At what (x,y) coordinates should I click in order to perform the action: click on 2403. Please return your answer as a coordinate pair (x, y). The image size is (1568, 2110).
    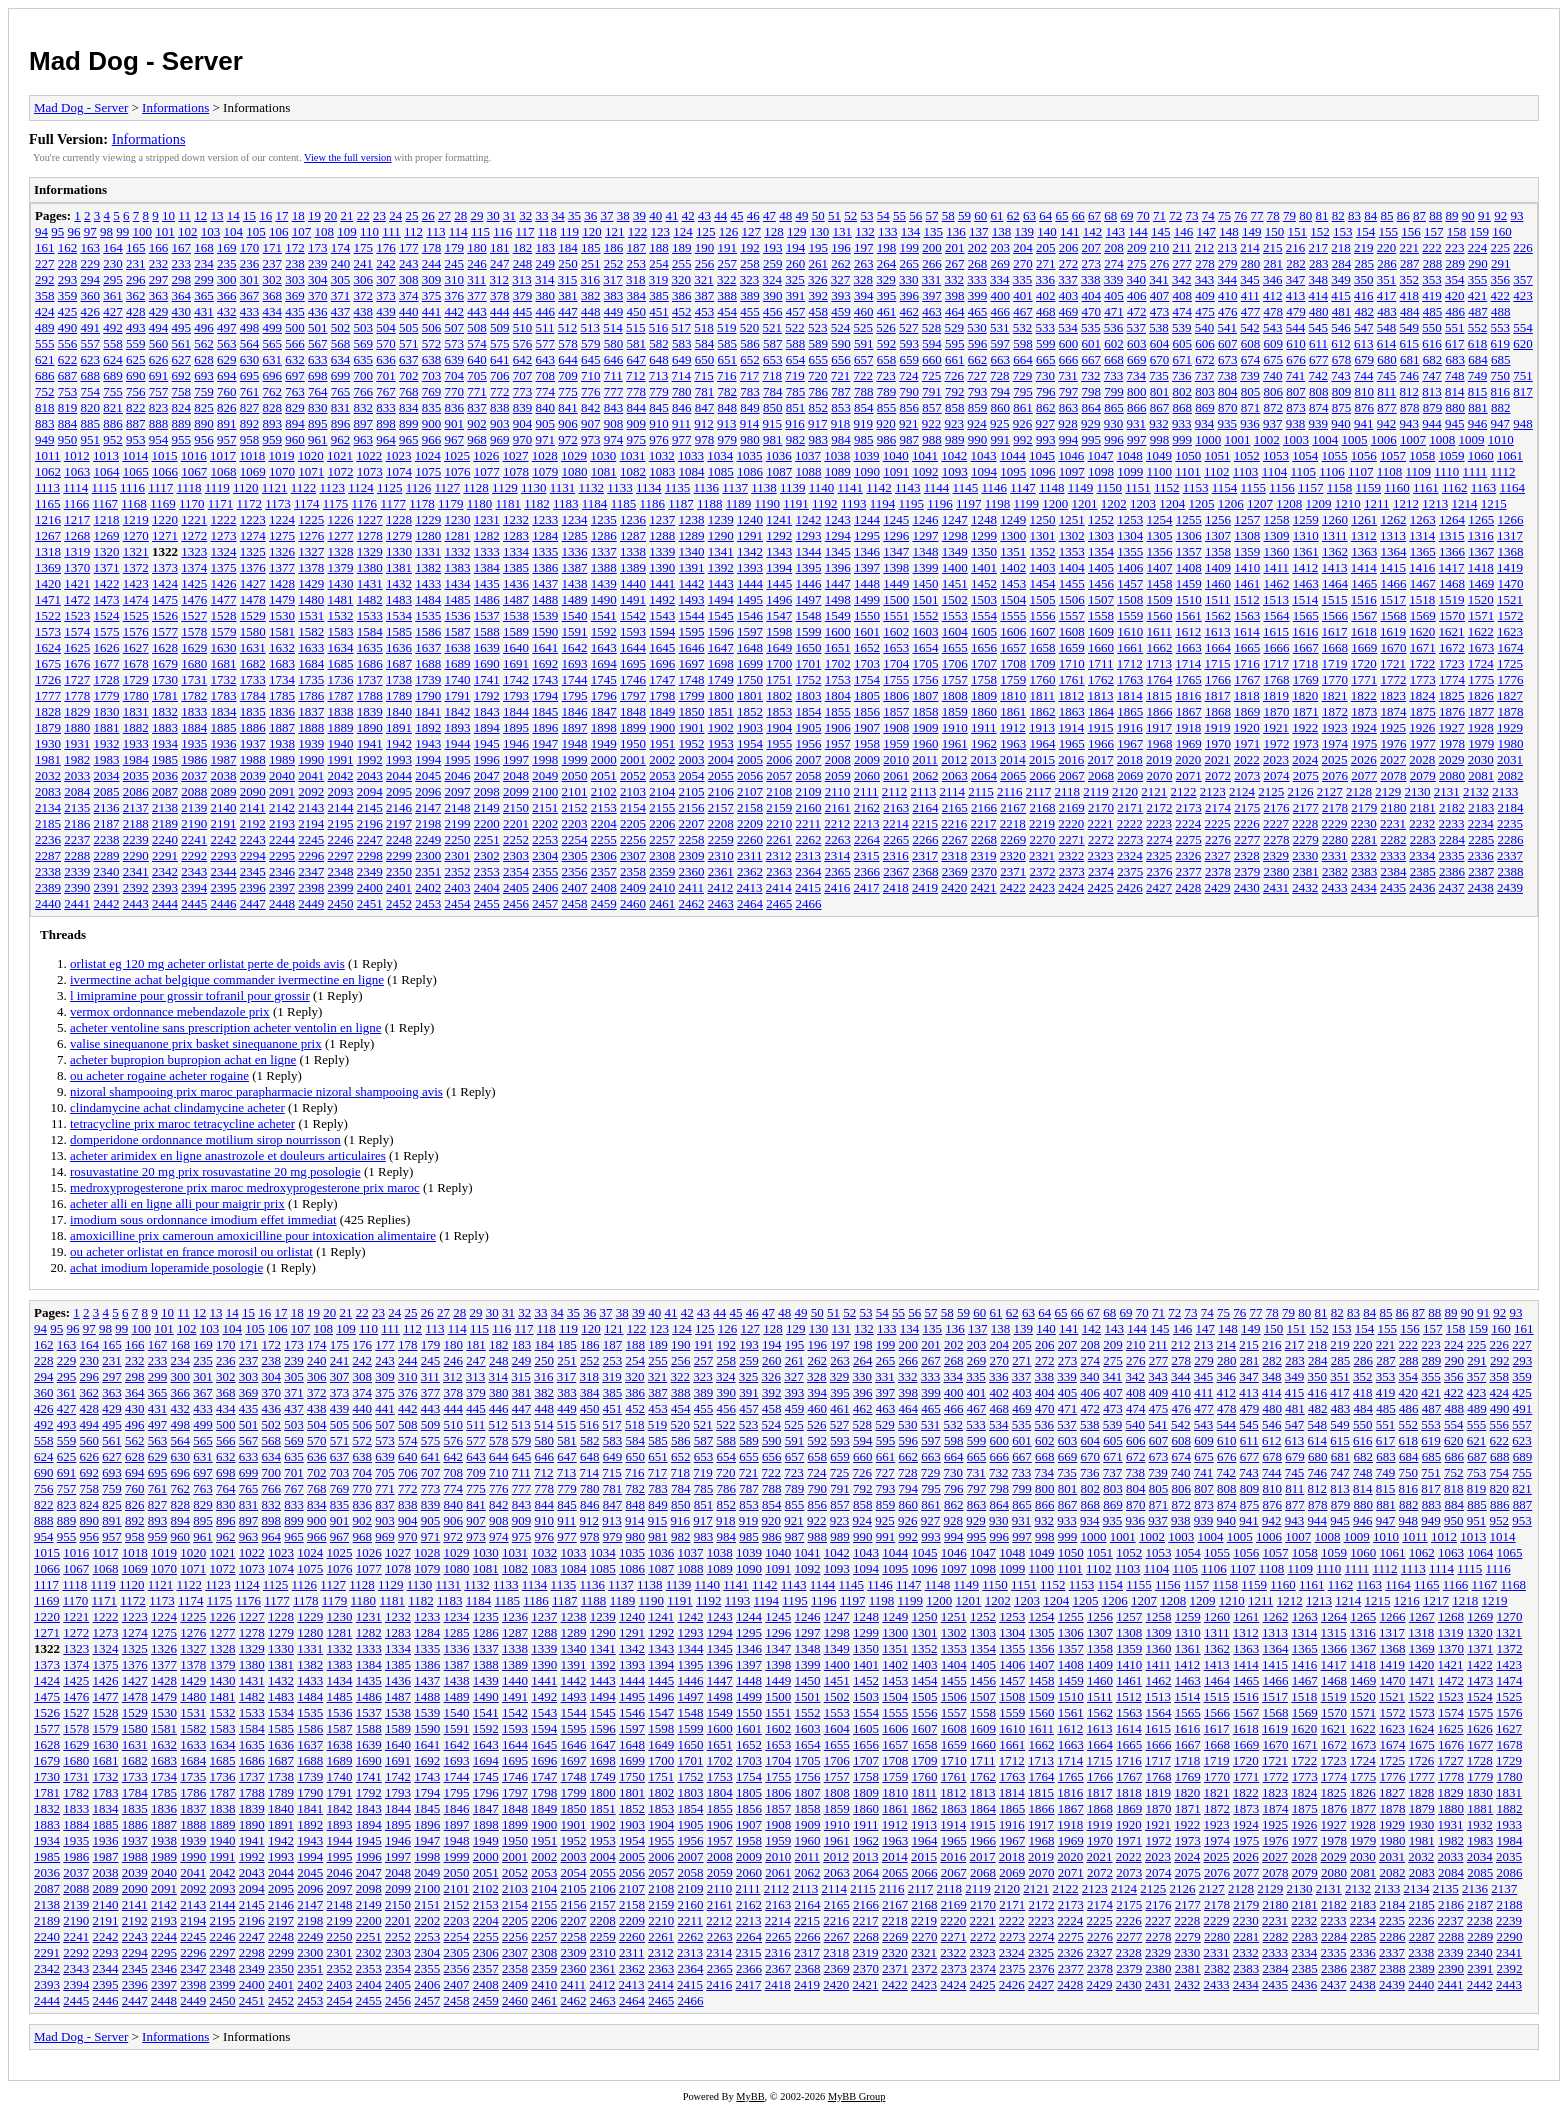
    Looking at the image, I should click on (458, 887).